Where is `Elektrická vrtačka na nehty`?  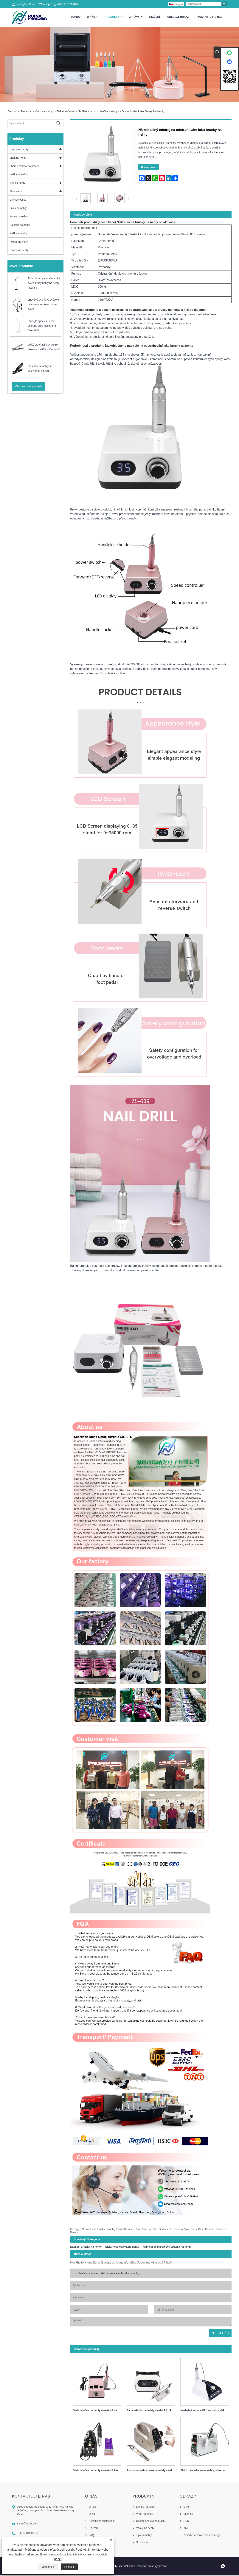
Elektrická vrtačka na nehty is located at coordinates (72, 111).